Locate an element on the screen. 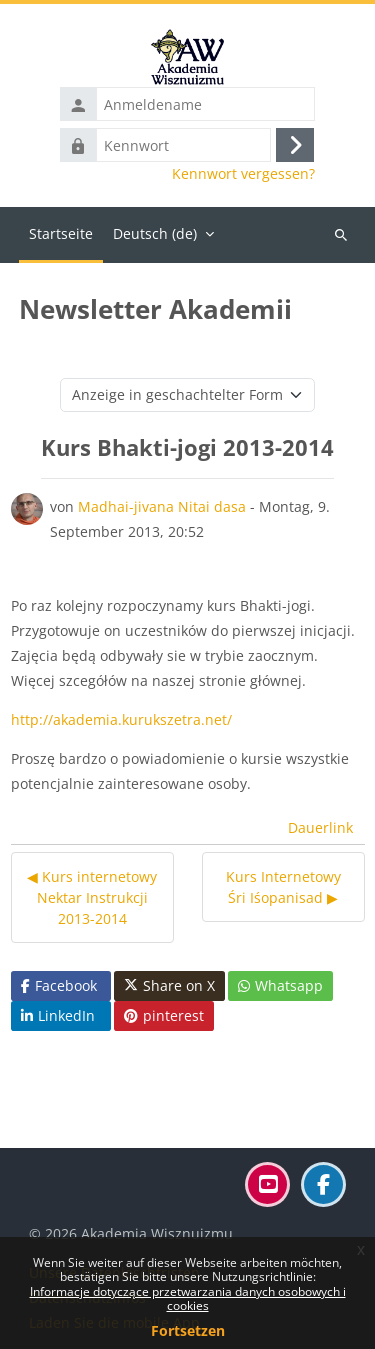 Image resolution: width=375 pixels, height=1349 pixels. Facebook is located at coordinates (59, 985).